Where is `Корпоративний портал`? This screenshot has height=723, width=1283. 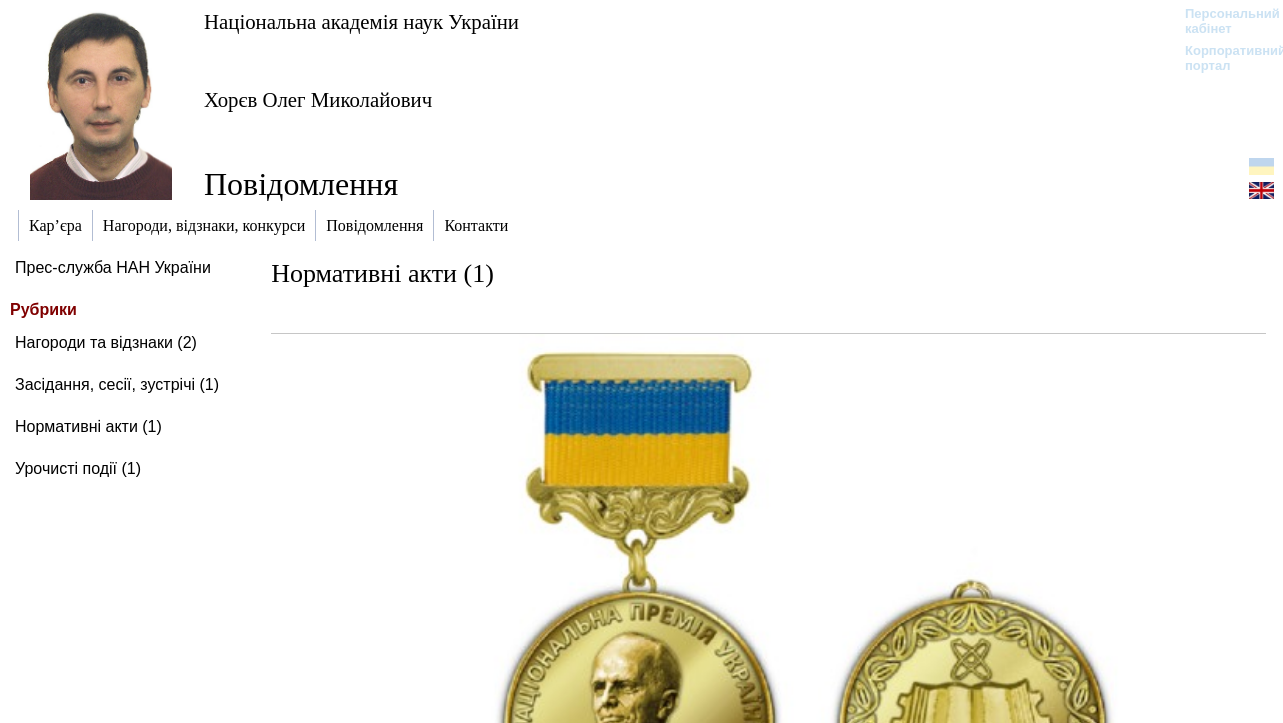
Корпоративний портал is located at coordinates (1222, 58).